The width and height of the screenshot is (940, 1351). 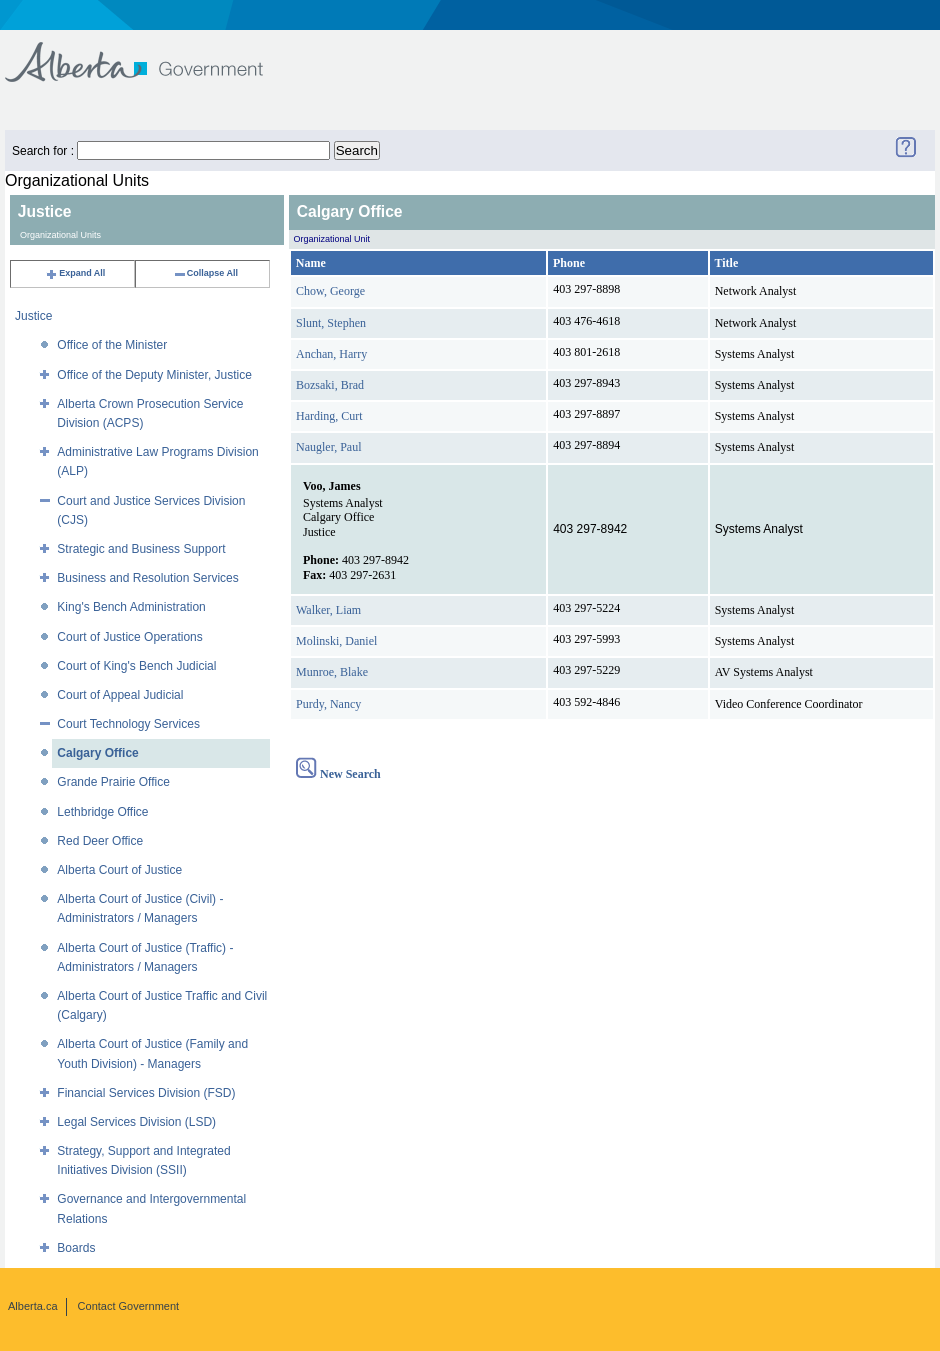 What do you see at coordinates (97, 753) in the screenshot?
I see `Calgary Office` at bounding box center [97, 753].